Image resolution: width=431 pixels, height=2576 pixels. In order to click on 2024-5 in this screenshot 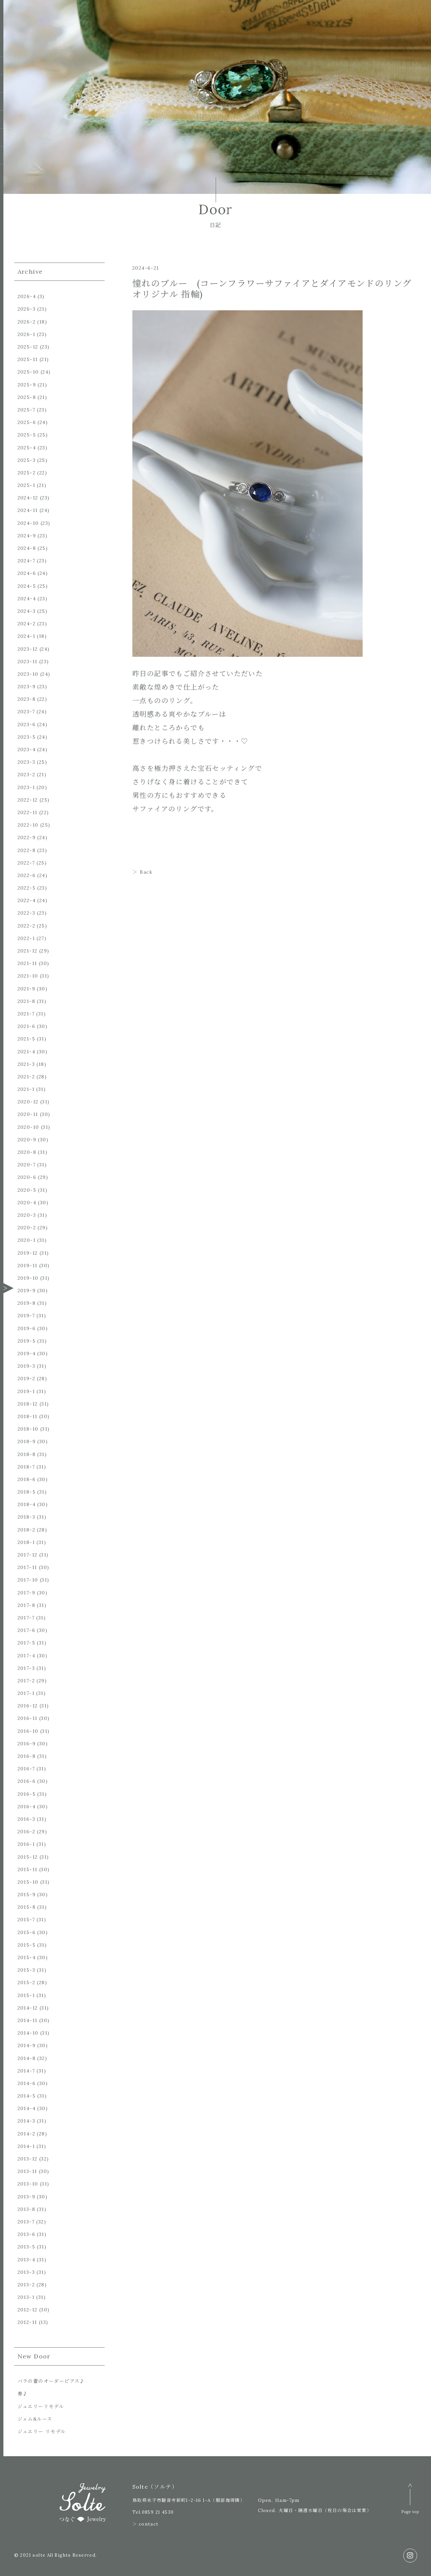, I will do `click(27, 586)`.